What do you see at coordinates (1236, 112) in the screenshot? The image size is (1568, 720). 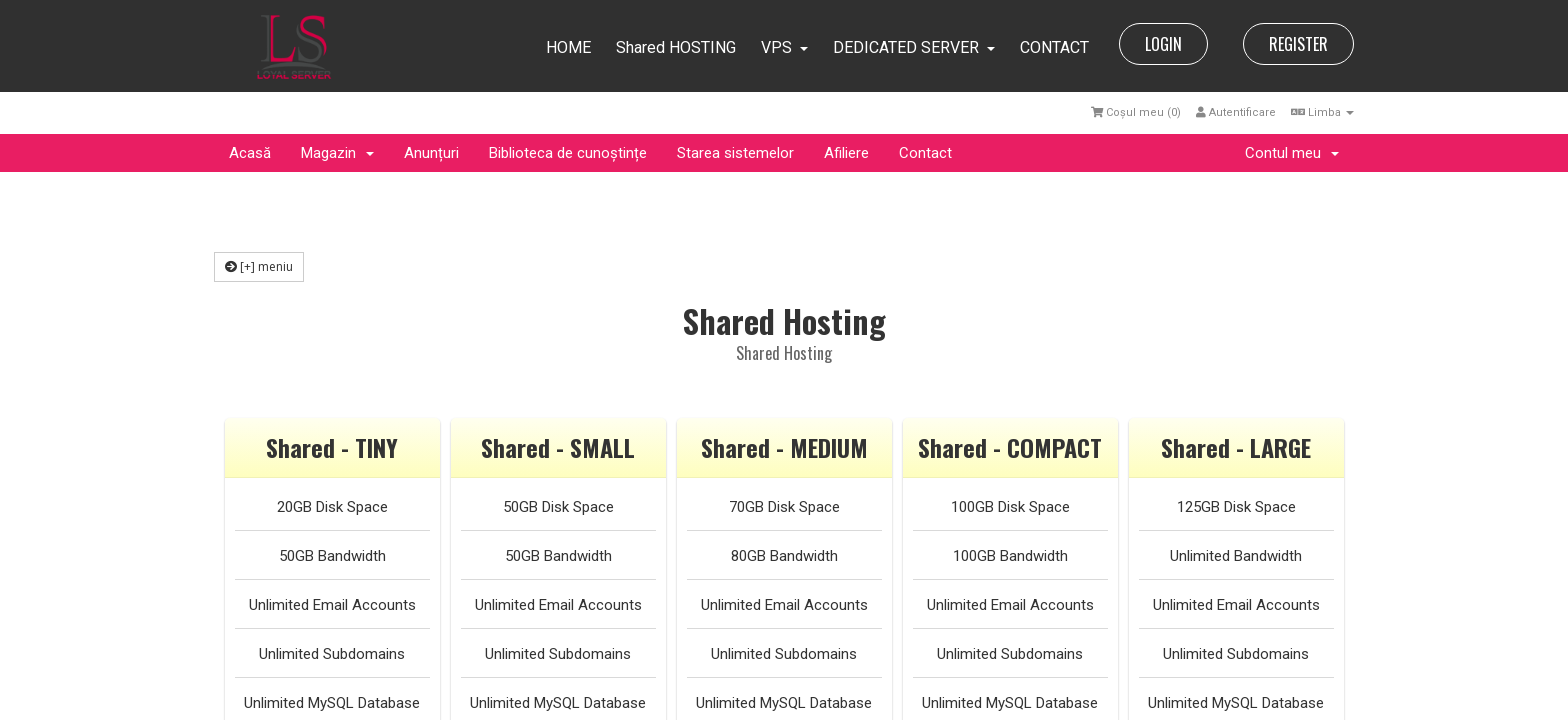 I see `Autentificare` at bounding box center [1236, 112].